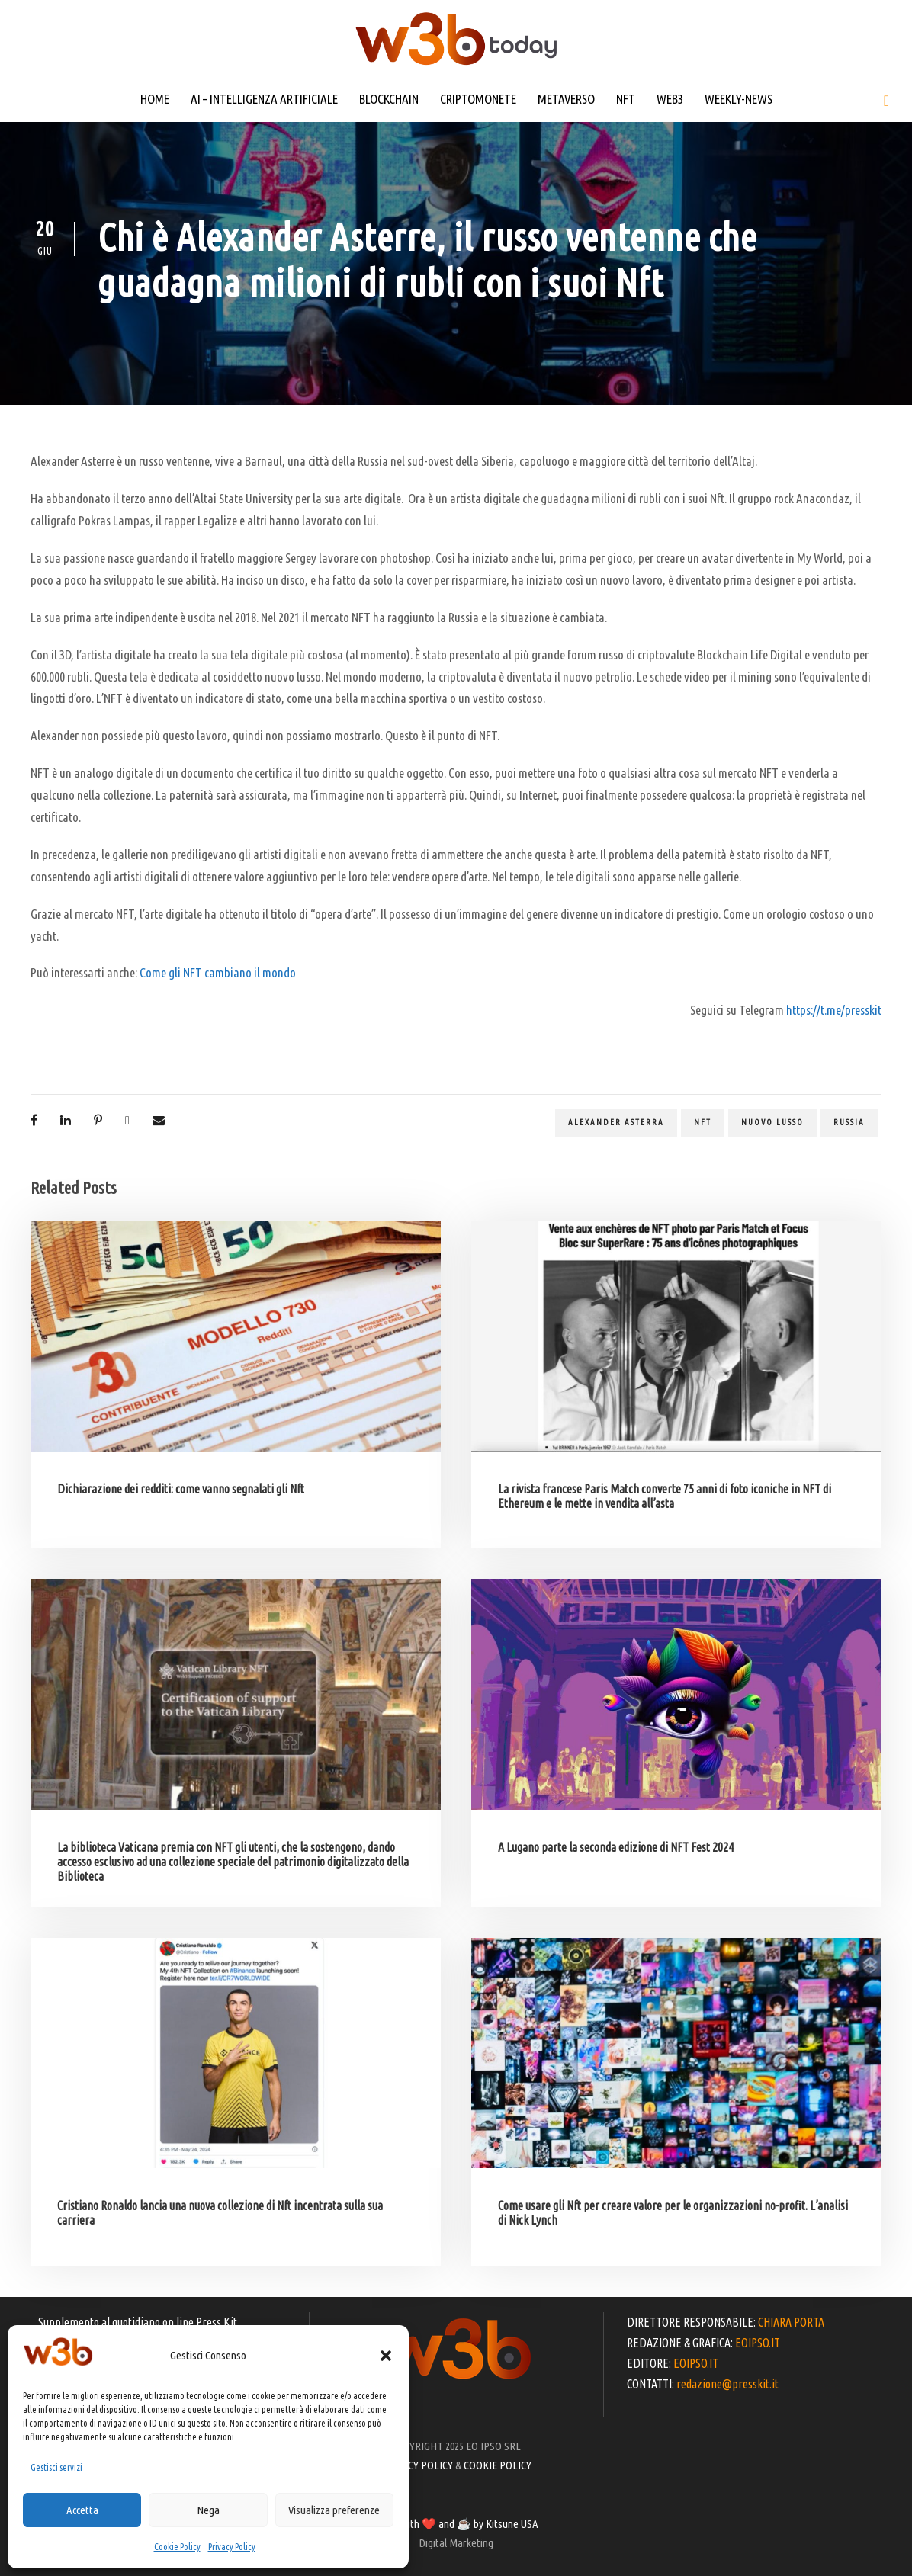 This screenshot has height=2576, width=912. Describe the element at coordinates (664, 1496) in the screenshot. I see `La rivista francese Paris Match converte 75 anni di foto iconiche in NFT di Ethereum e le mette in vendita all’asta` at that location.